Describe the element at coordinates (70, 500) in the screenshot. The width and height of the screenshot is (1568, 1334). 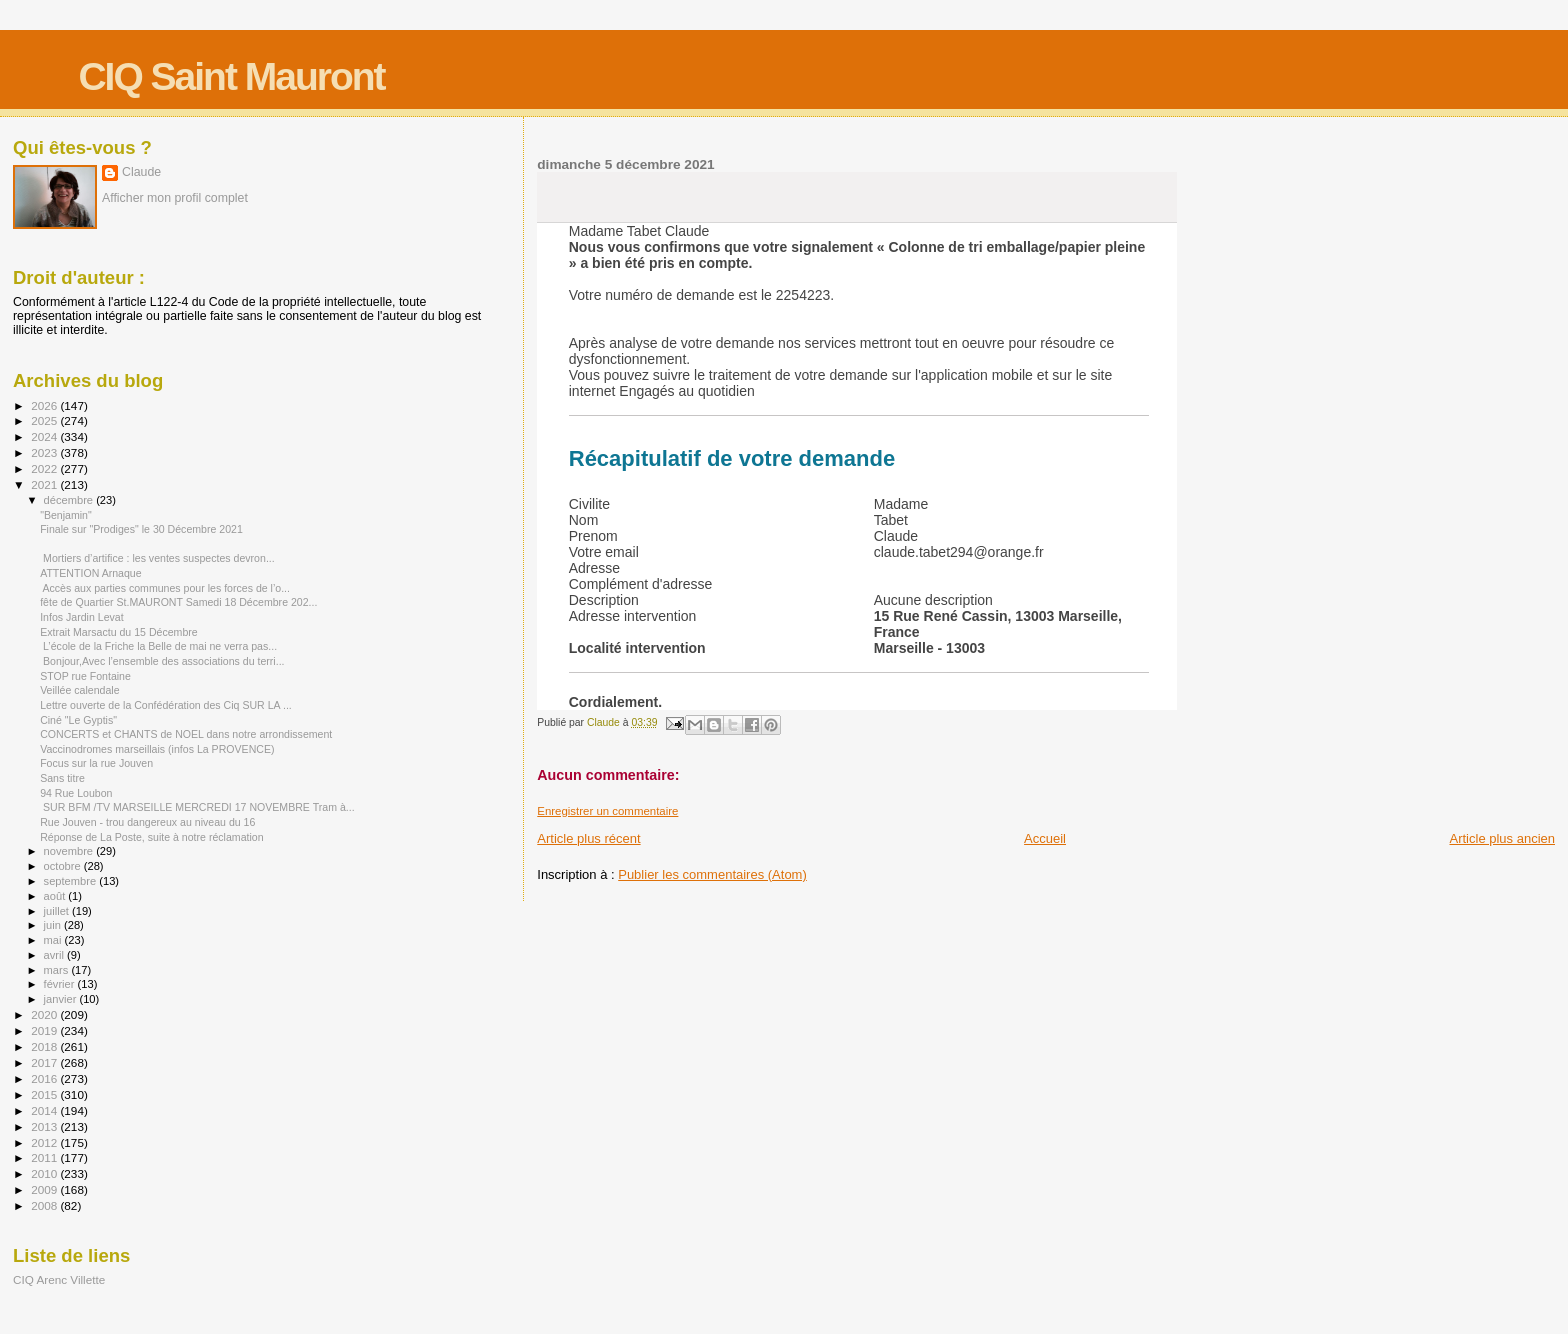
I see `décembre` at that location.